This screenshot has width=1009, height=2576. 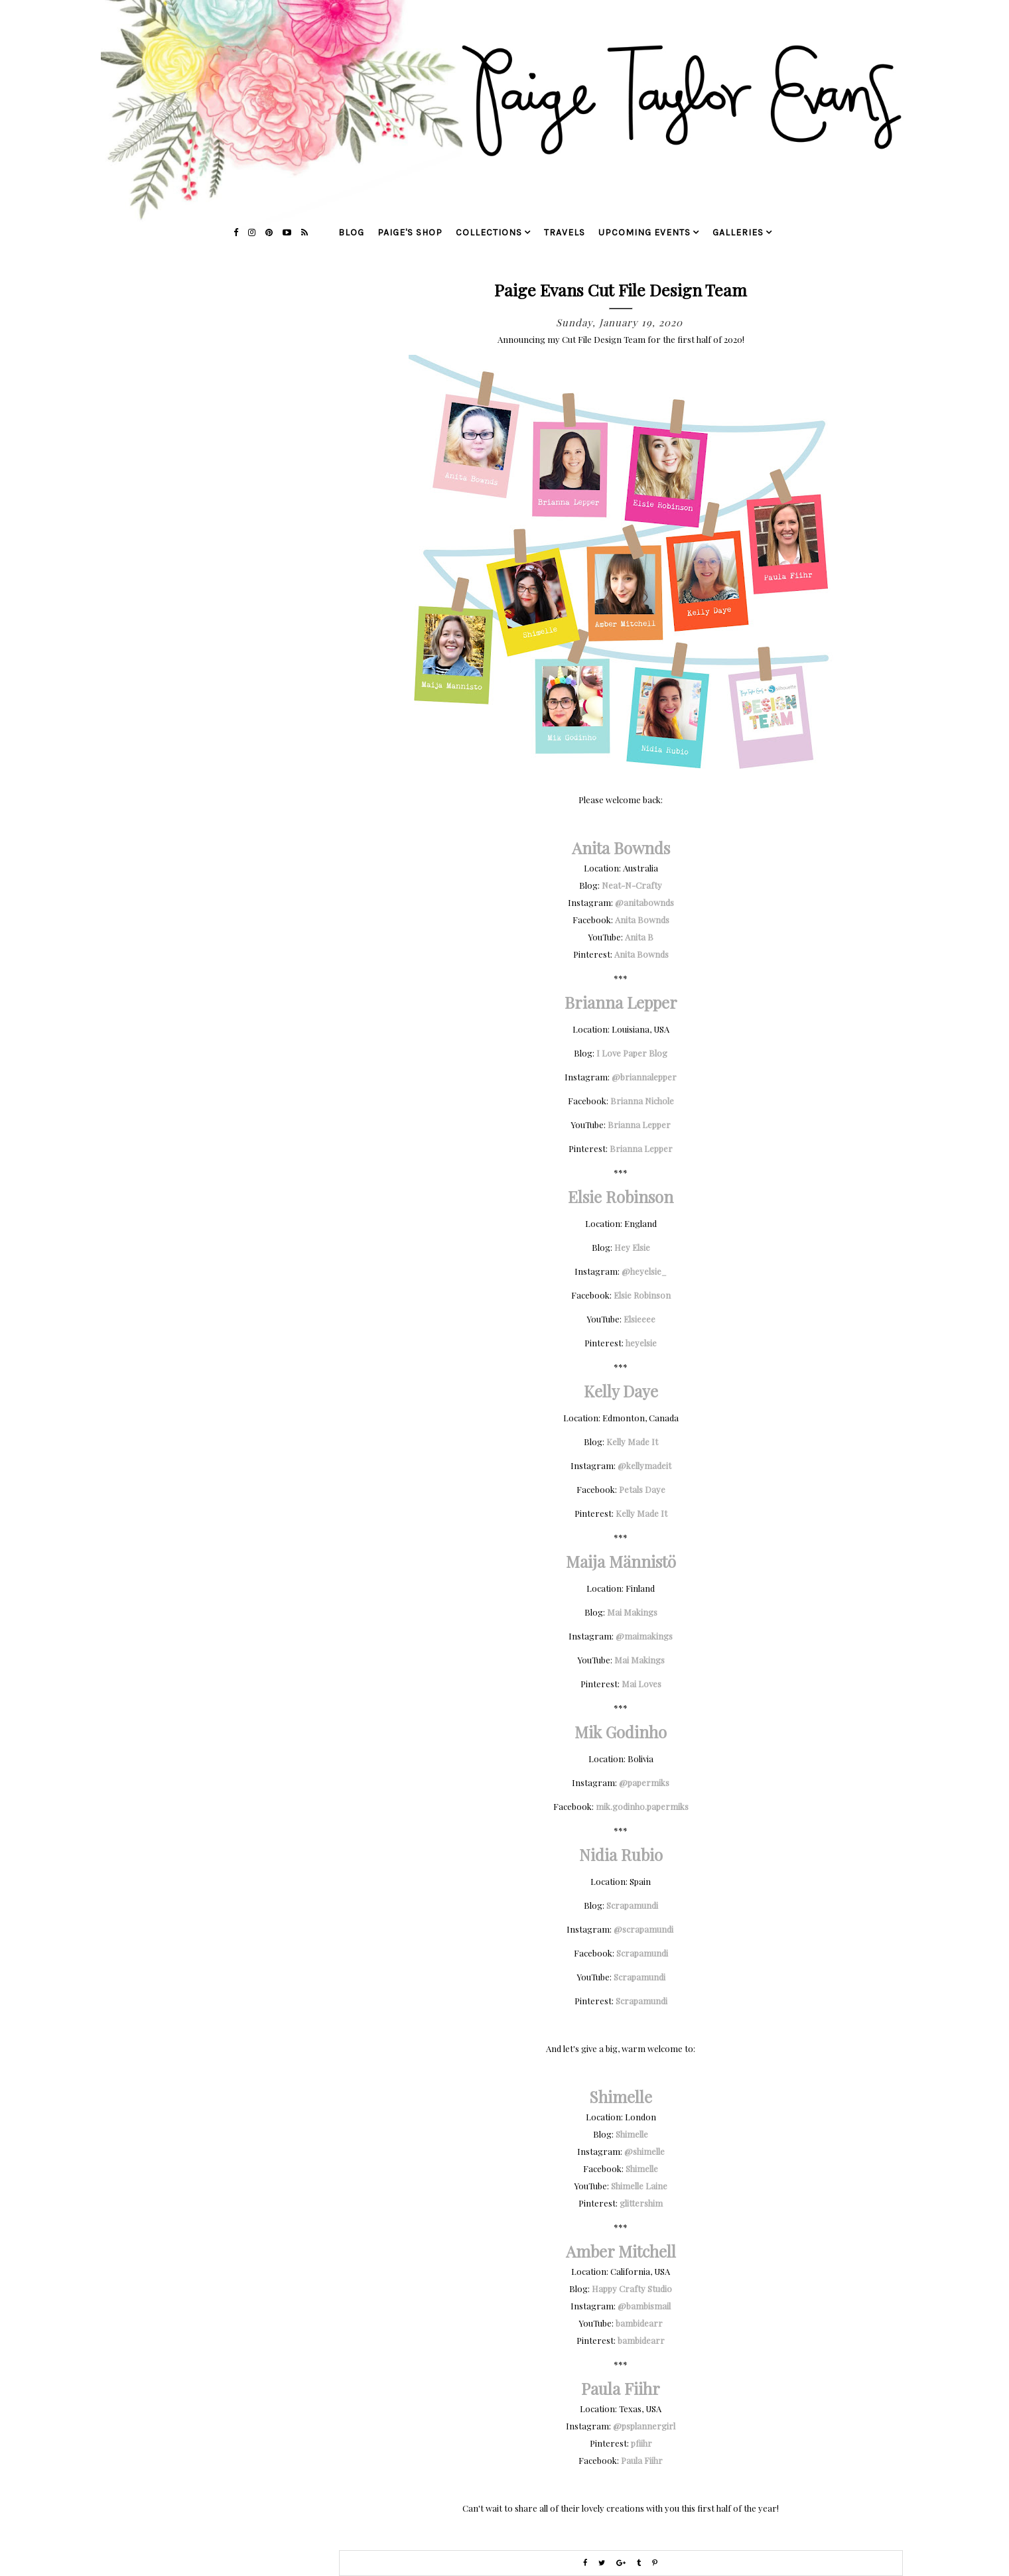 What do you see at coordinates (642, 1806) in the screenshot?
I see `mik.godinho.papermiks` at bounding box center [642, 1806].